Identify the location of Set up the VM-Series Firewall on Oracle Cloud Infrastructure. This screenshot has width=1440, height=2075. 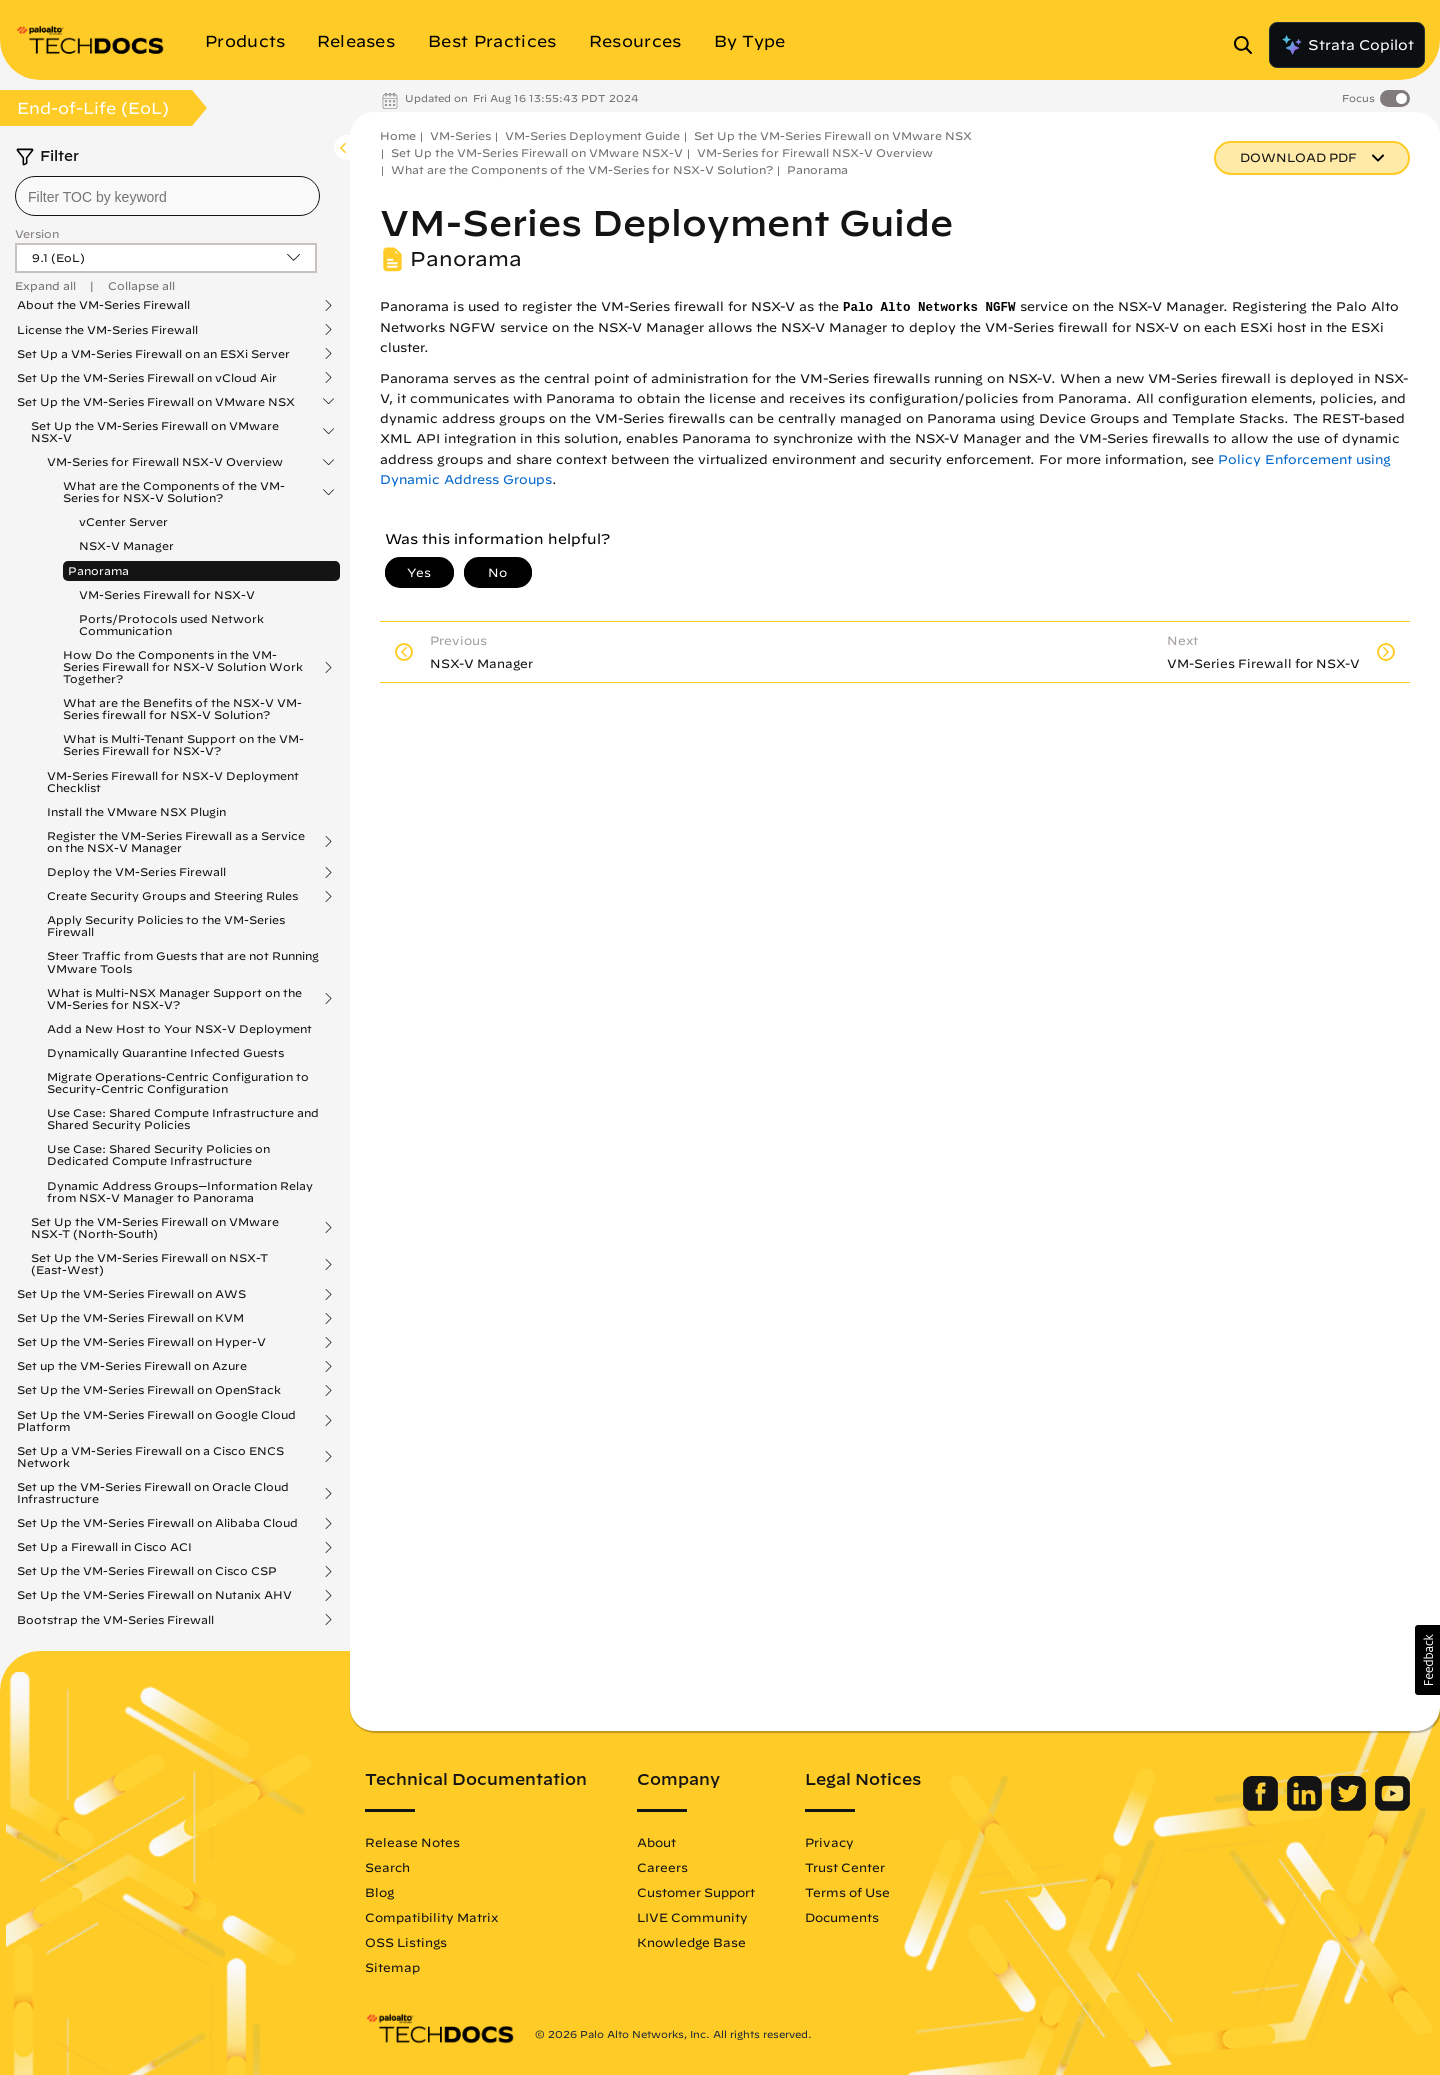
(153, 1493).